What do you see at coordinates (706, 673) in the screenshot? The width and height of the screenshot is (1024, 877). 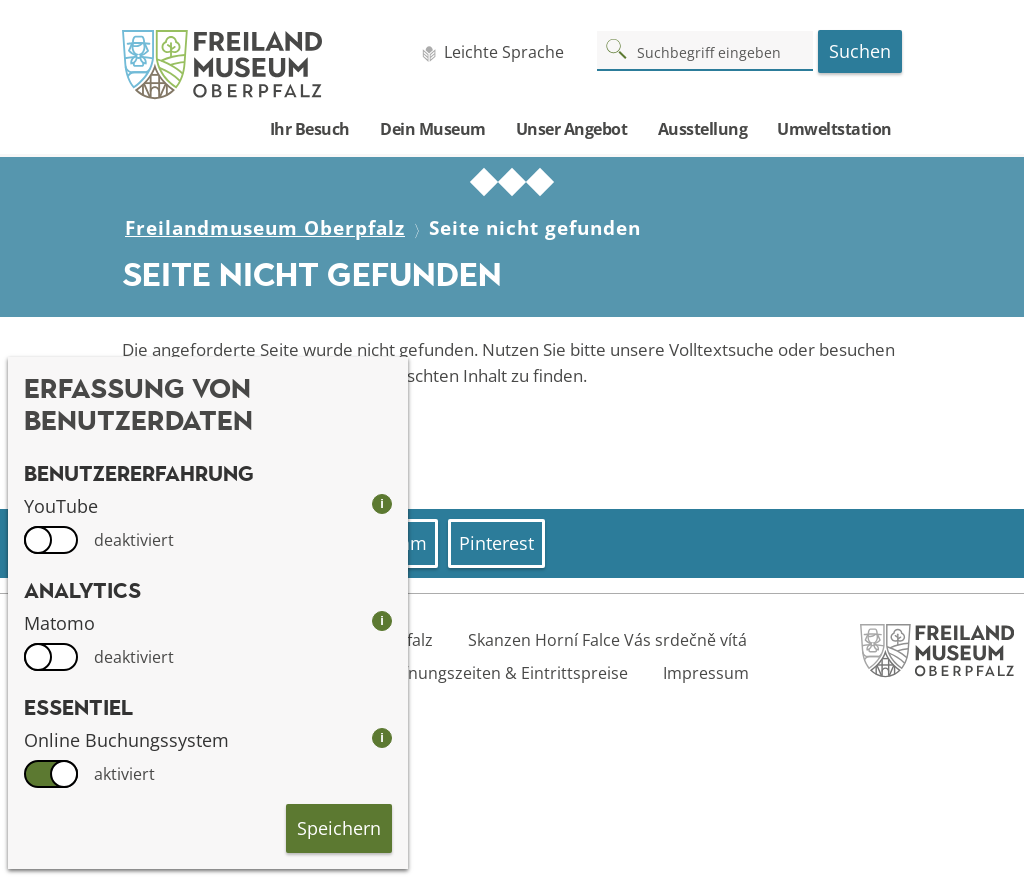 I see `Impressum` at bounding box center [706, 673].